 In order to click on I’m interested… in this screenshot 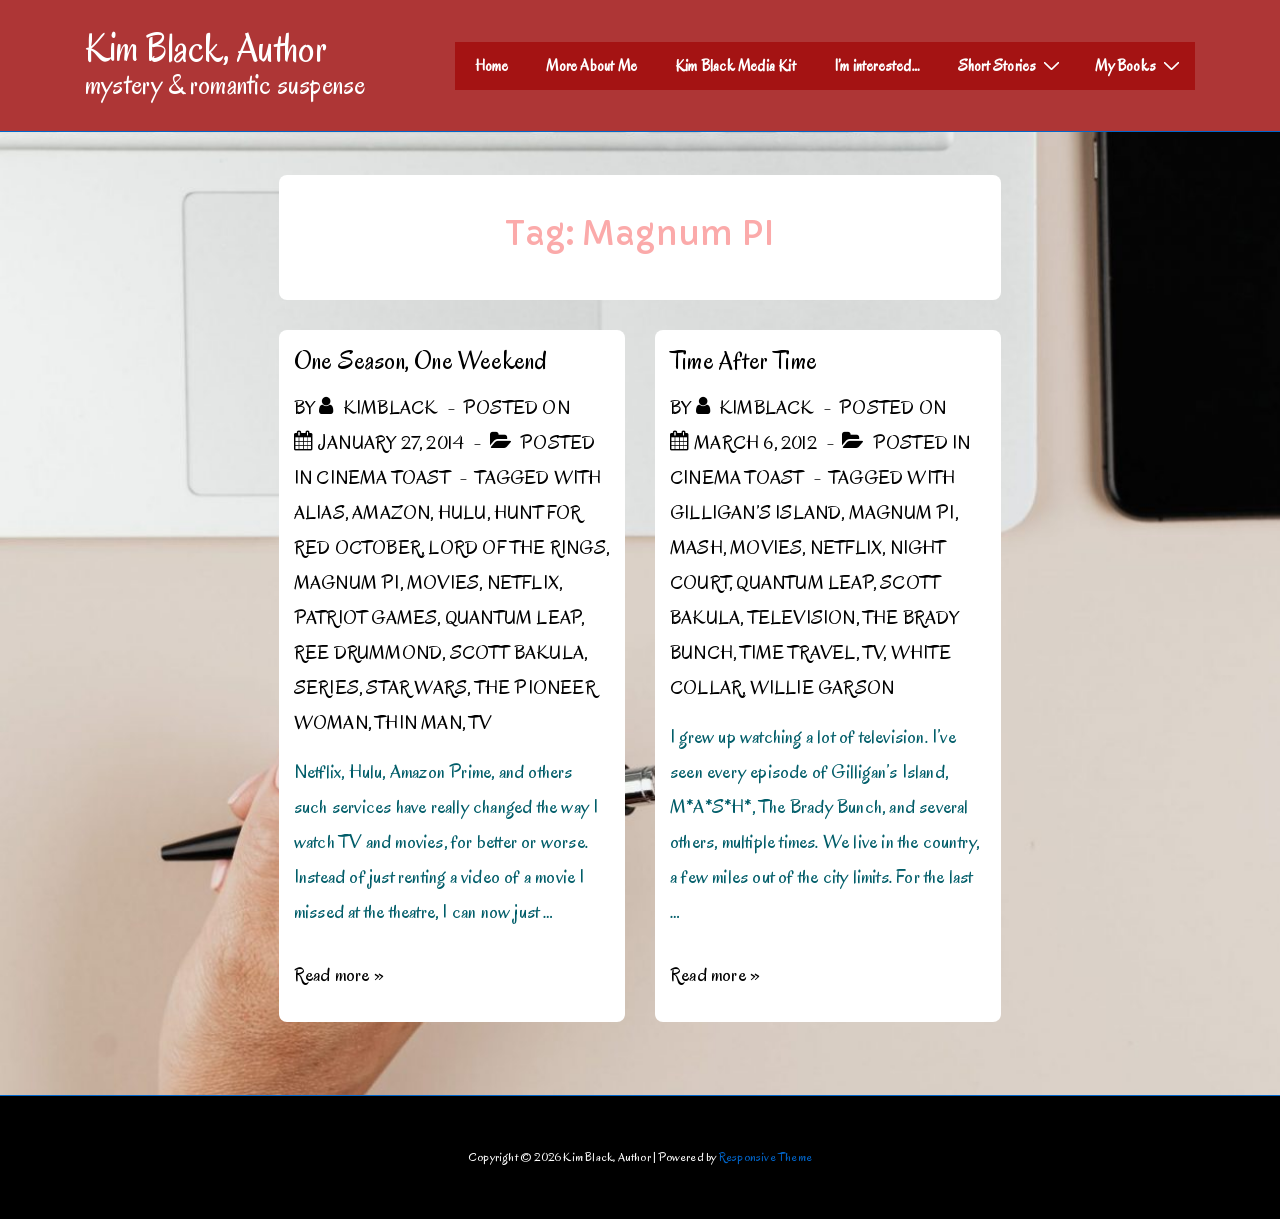, I will do `click(877, 66)`.